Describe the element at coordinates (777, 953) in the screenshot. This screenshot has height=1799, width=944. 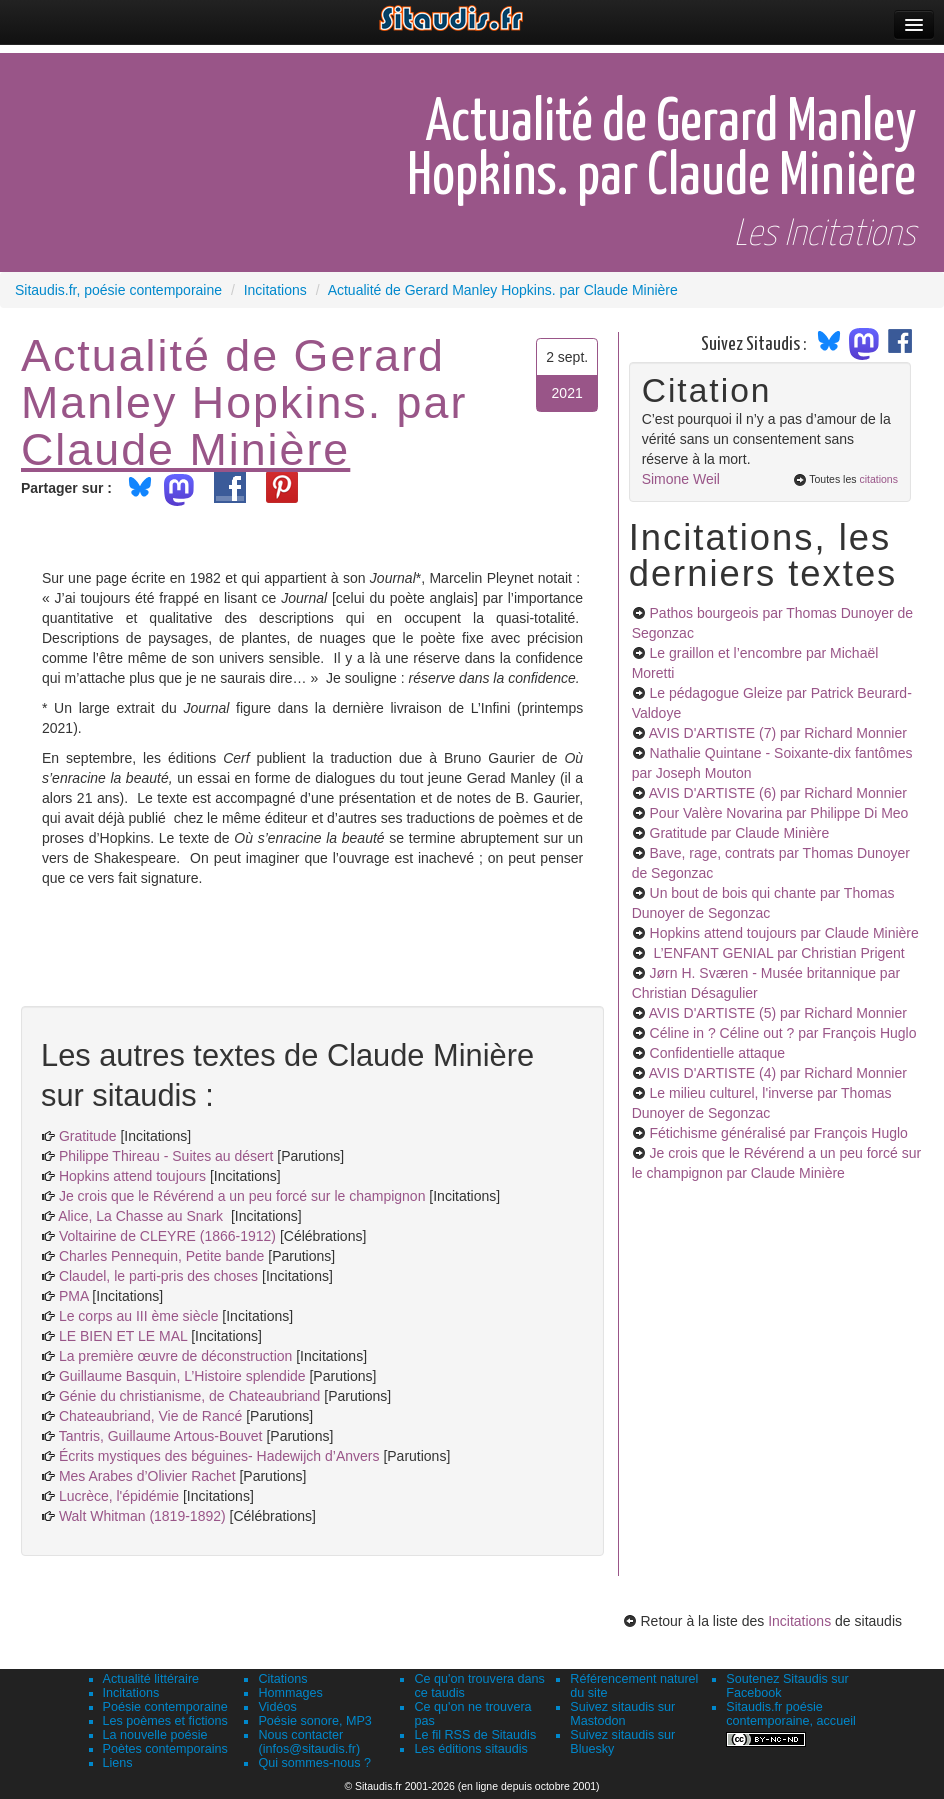
I see `L’ENFANT GENIAL` at that location.